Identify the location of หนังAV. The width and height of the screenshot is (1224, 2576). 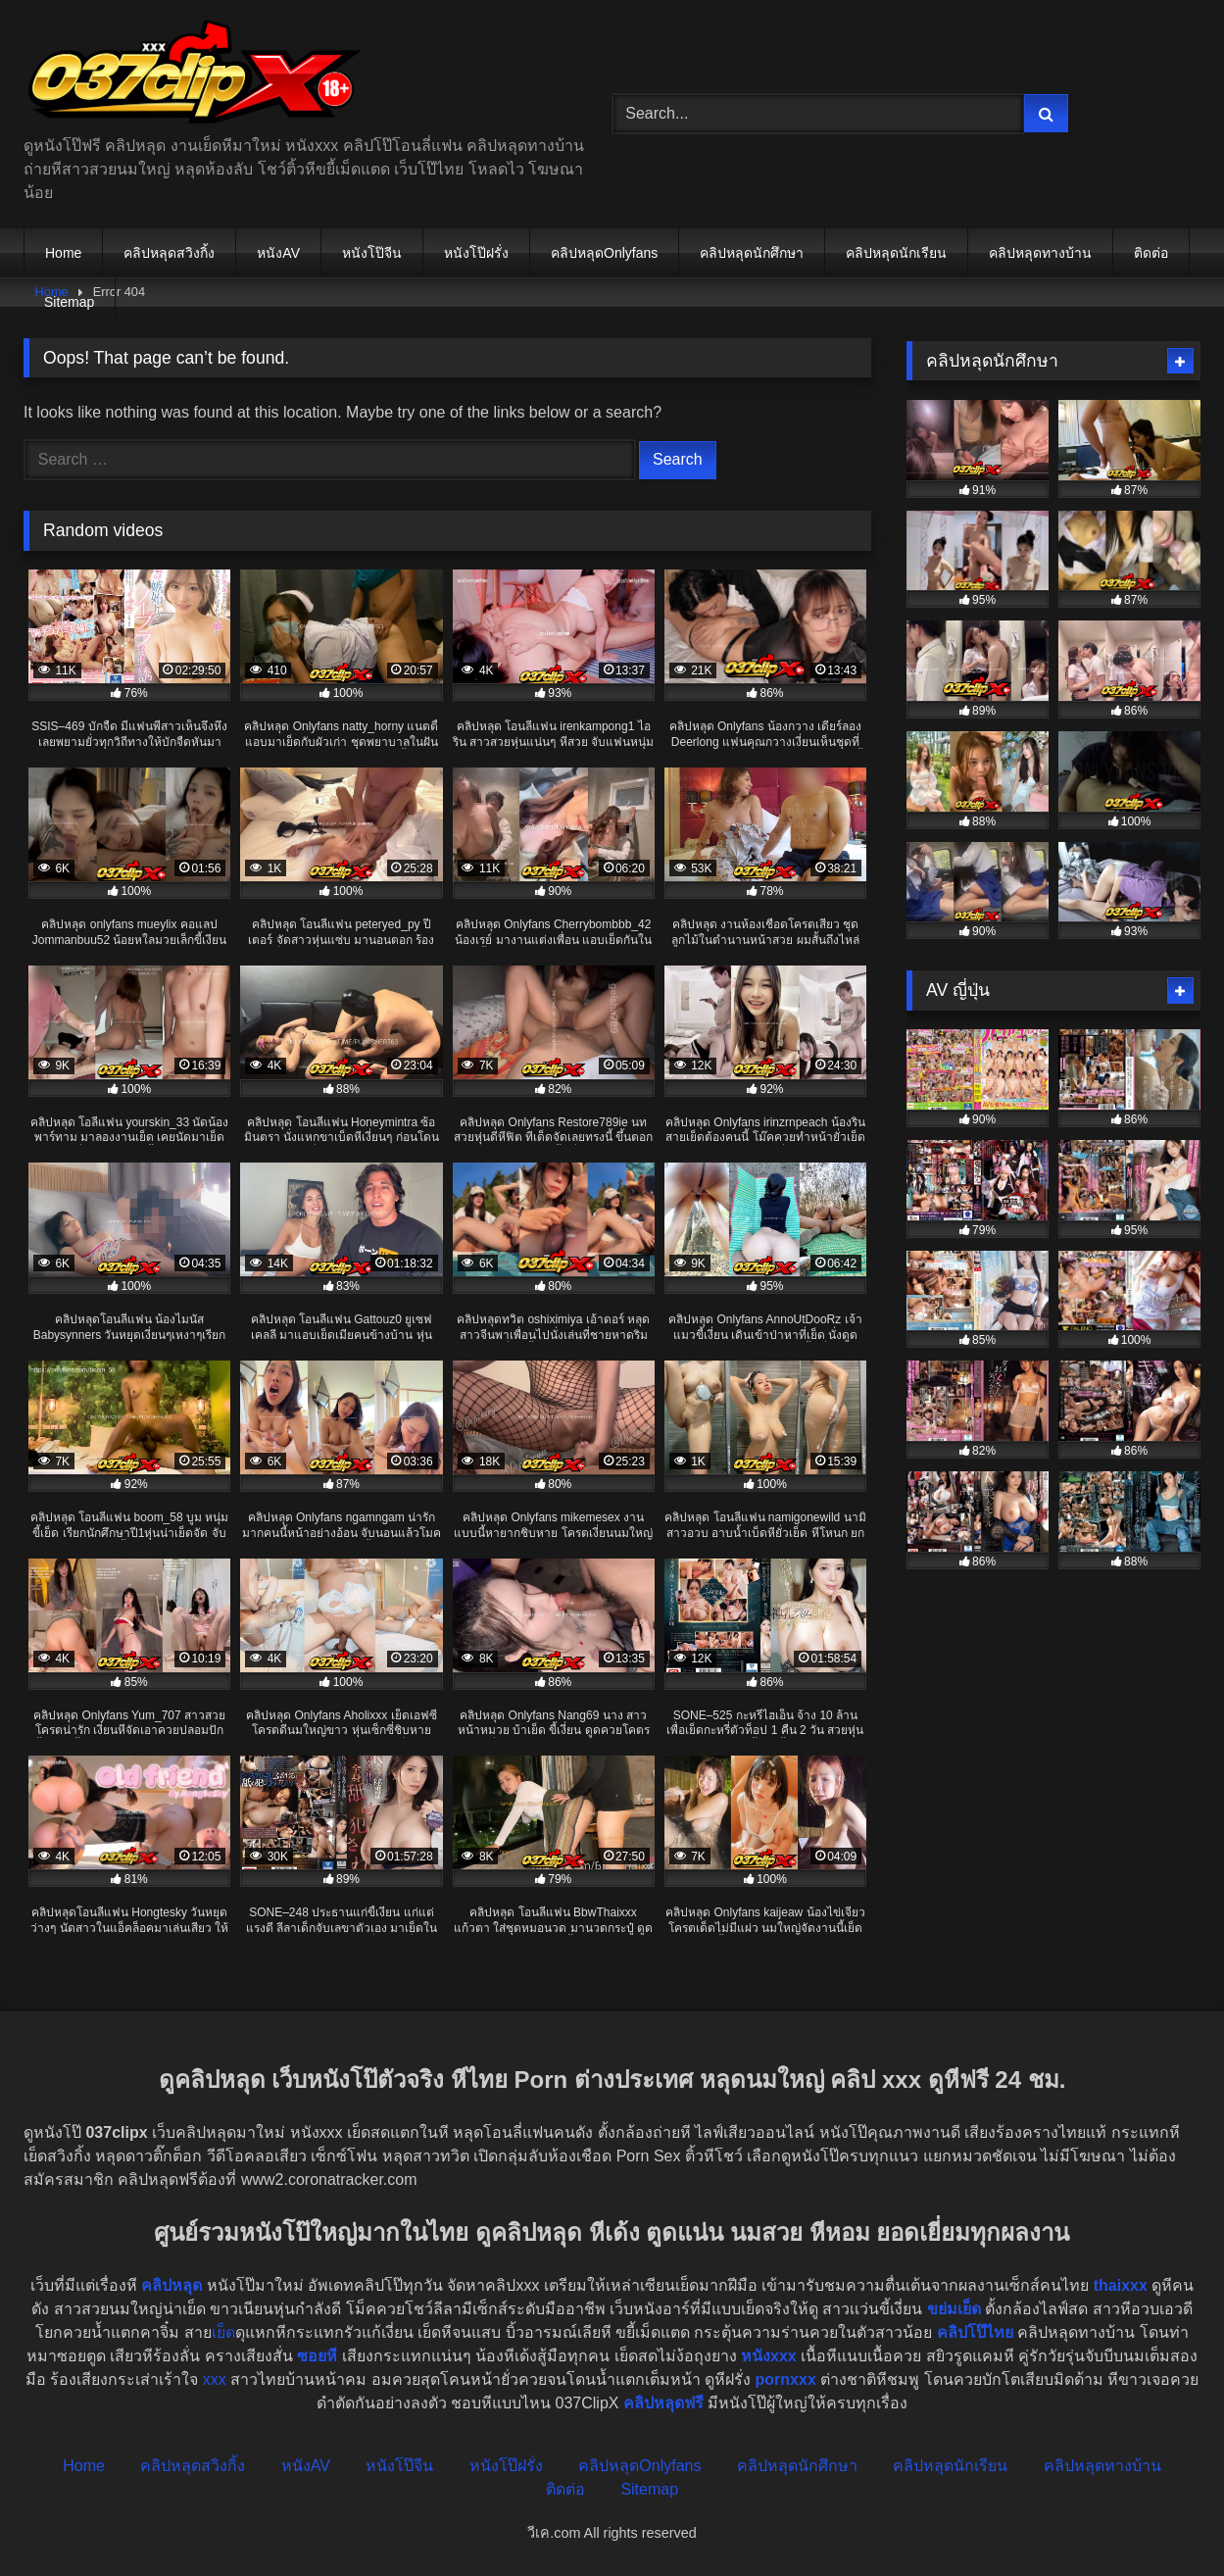
(278, 253).